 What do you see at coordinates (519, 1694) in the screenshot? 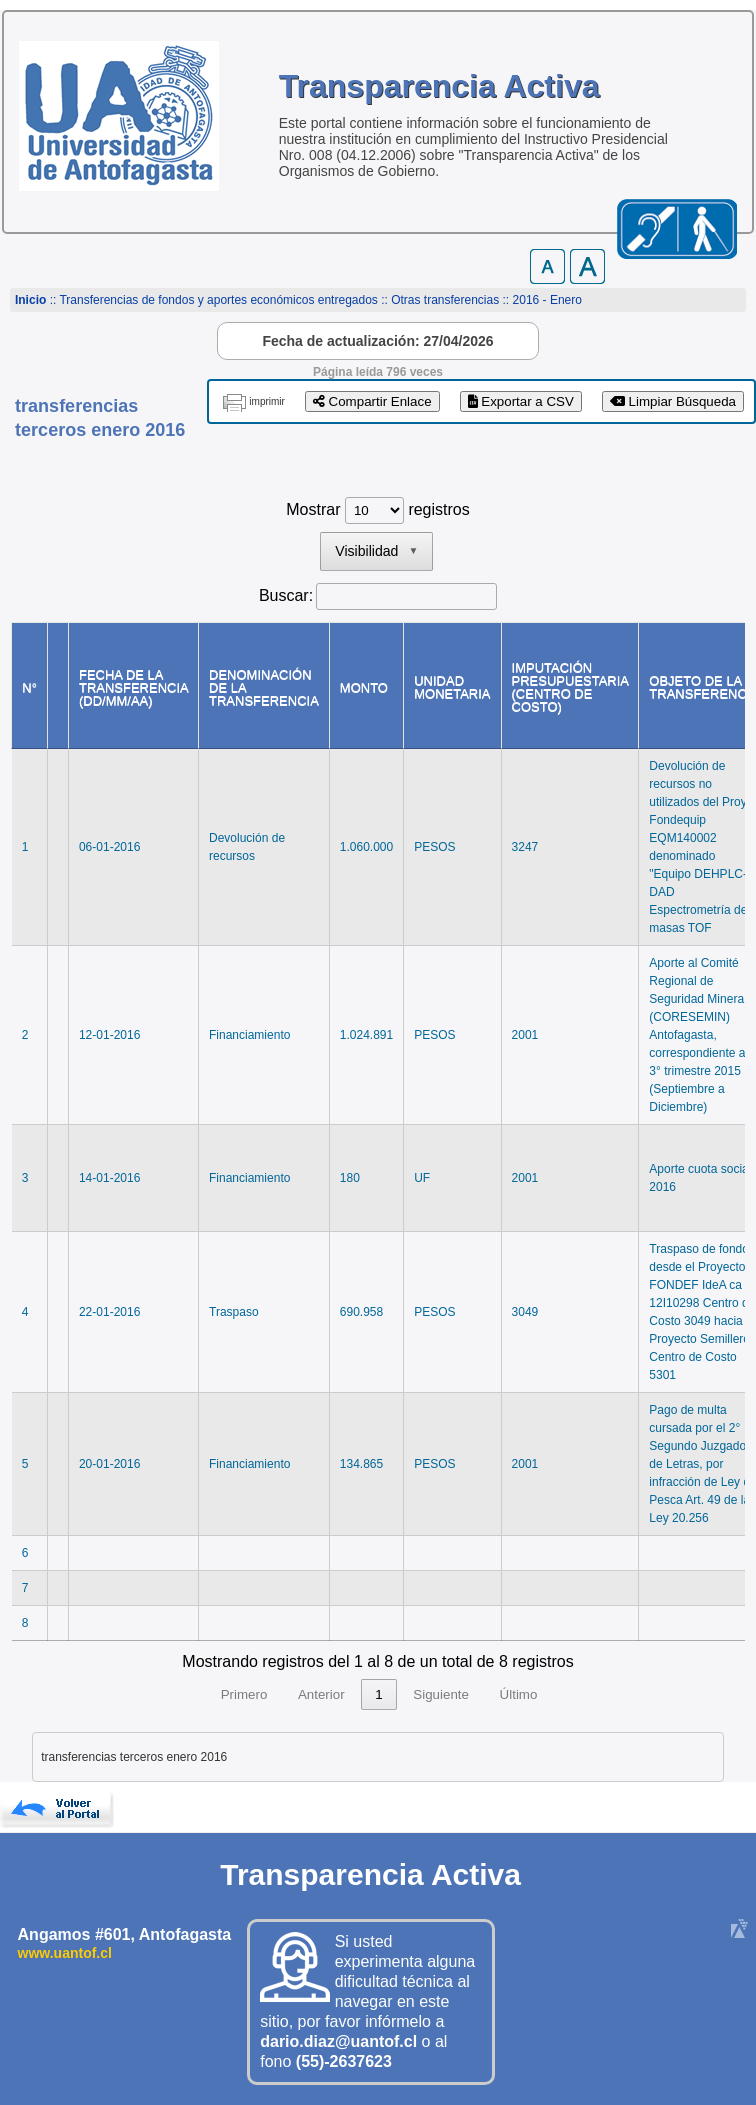
I see `Último [link]` at bounding box center [519, 1694].